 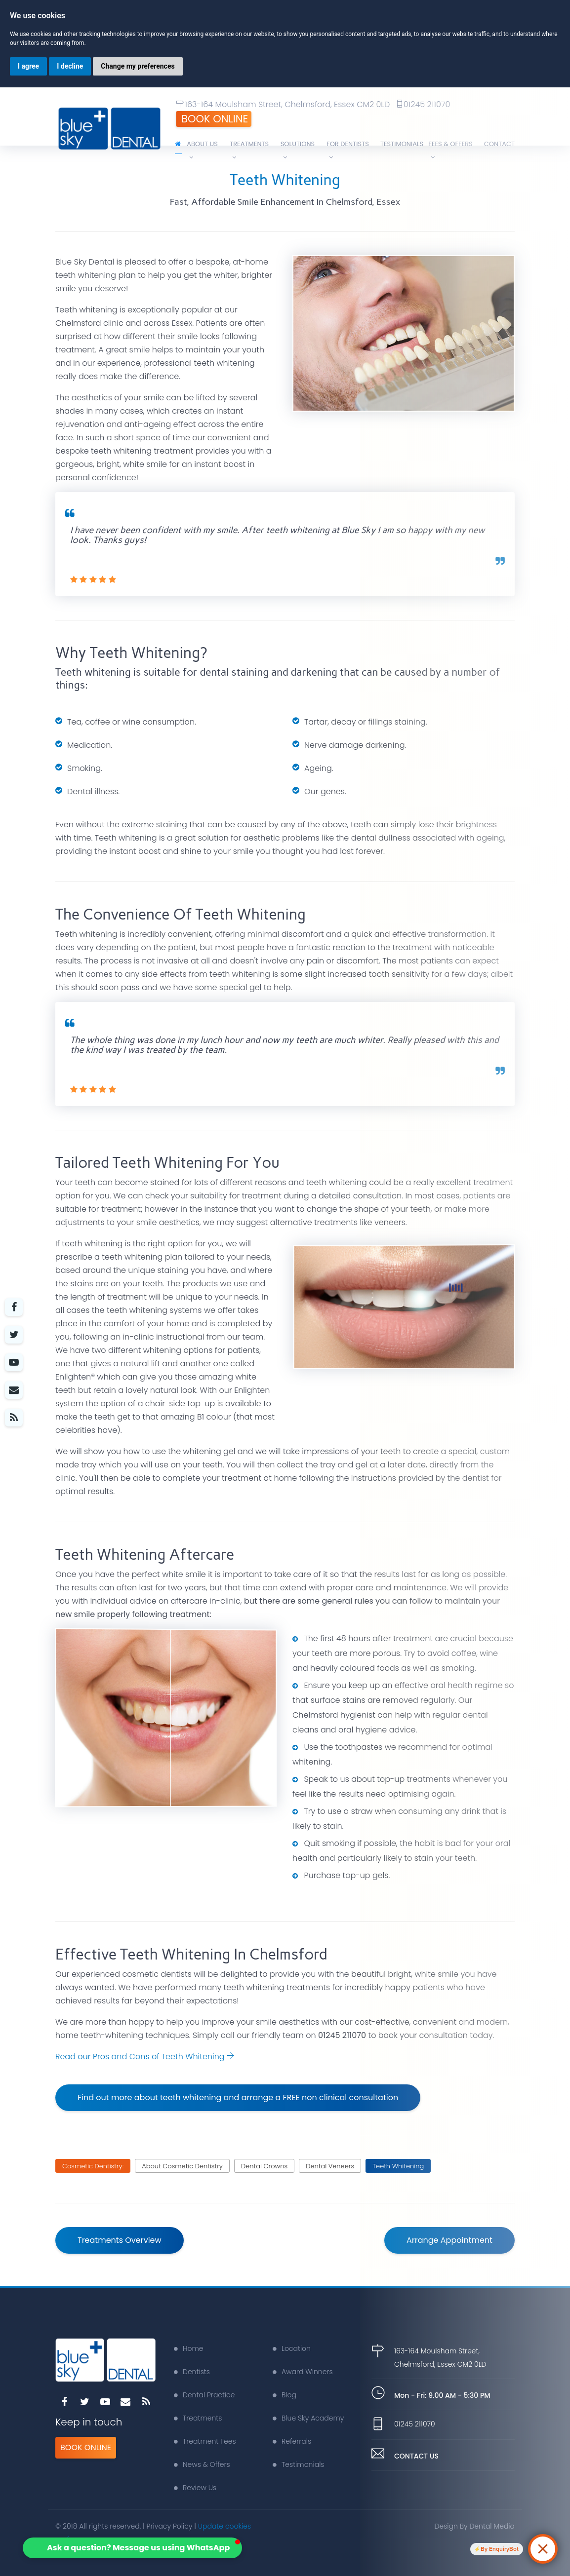 What do you see at coordinates (298, 149) in the screenshot?
I see `Solutions` at bounding box center [298, 149].